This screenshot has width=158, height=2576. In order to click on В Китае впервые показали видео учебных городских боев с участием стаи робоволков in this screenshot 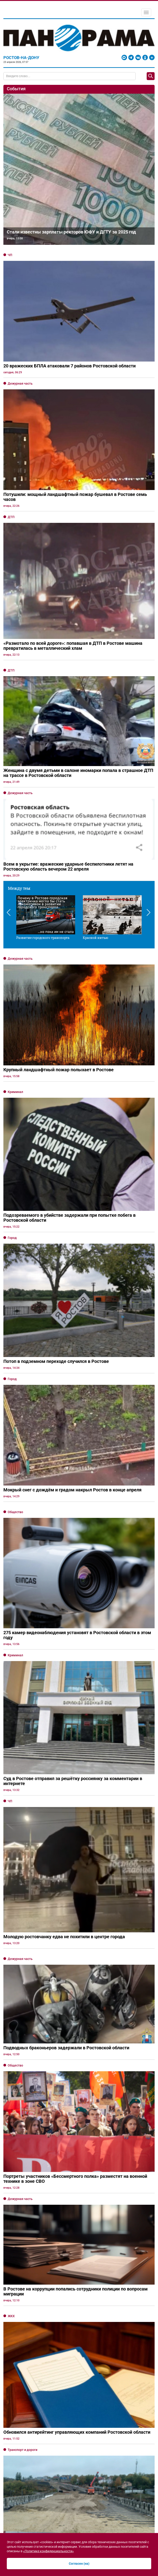, I will do `click(74, 2321)`.